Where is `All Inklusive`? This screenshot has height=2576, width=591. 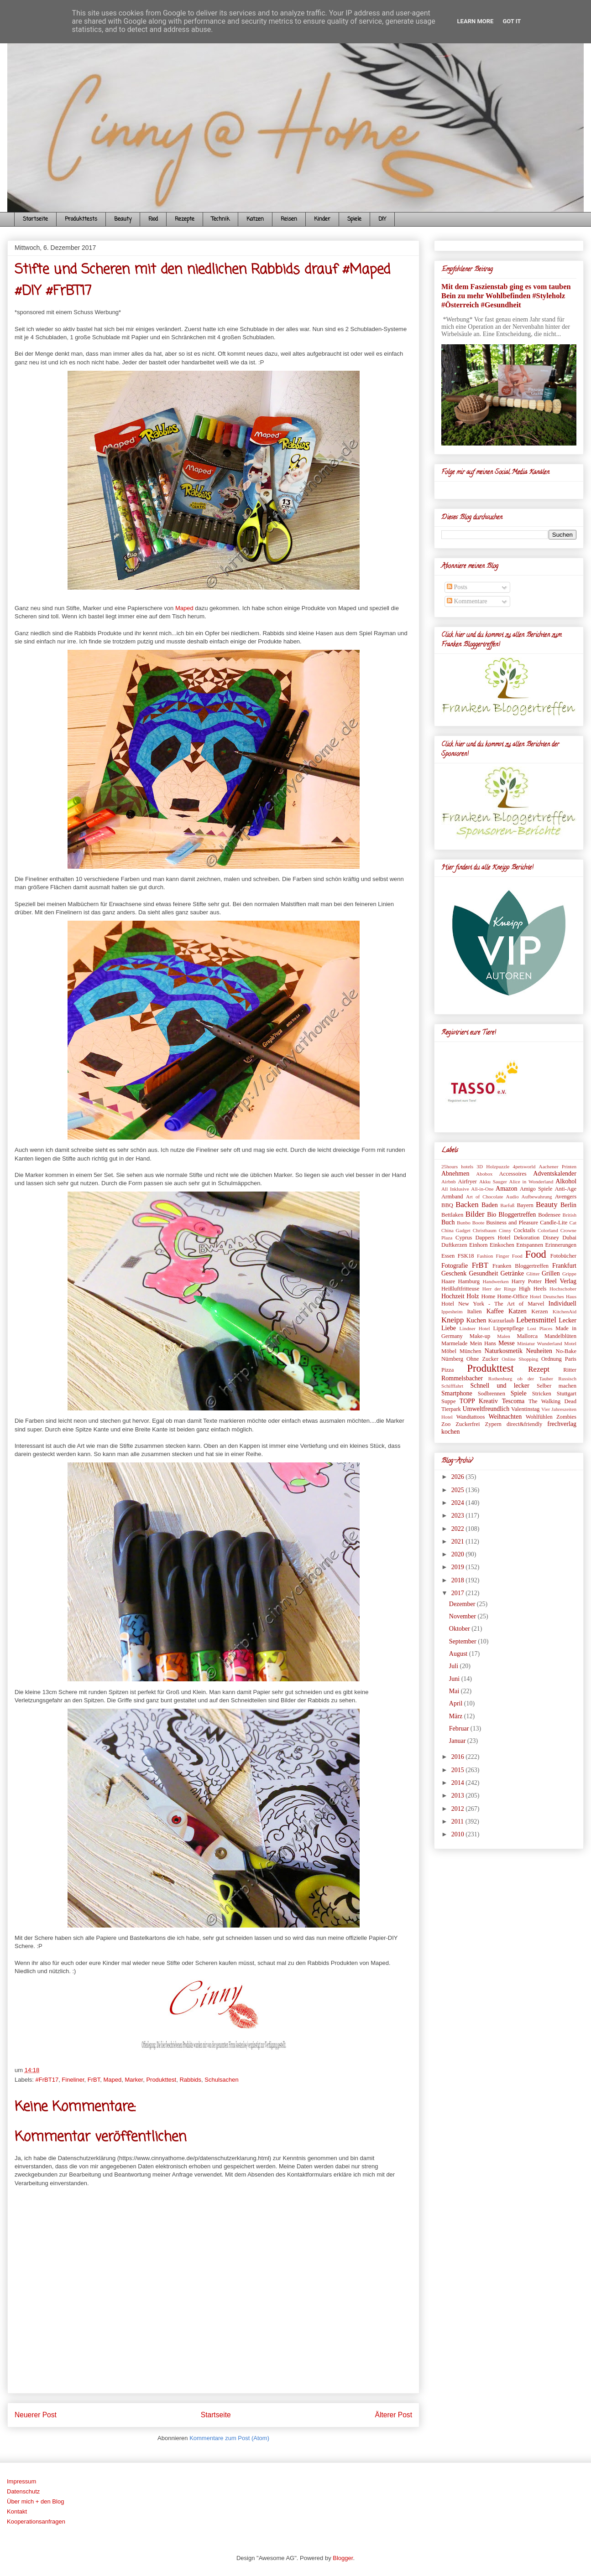
All Inklusive is located at coordinates (455, 1189).